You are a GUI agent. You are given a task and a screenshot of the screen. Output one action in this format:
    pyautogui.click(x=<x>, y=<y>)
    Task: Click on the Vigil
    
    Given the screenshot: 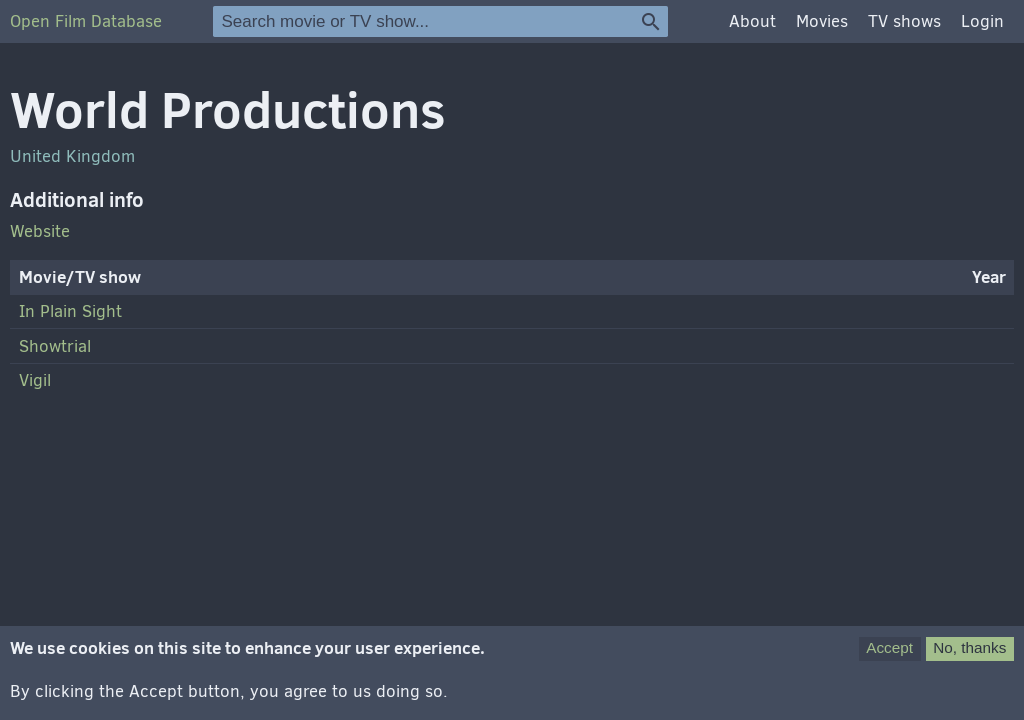 What is the action you would take?
    pyautogui.click(x=35, y=380)
    